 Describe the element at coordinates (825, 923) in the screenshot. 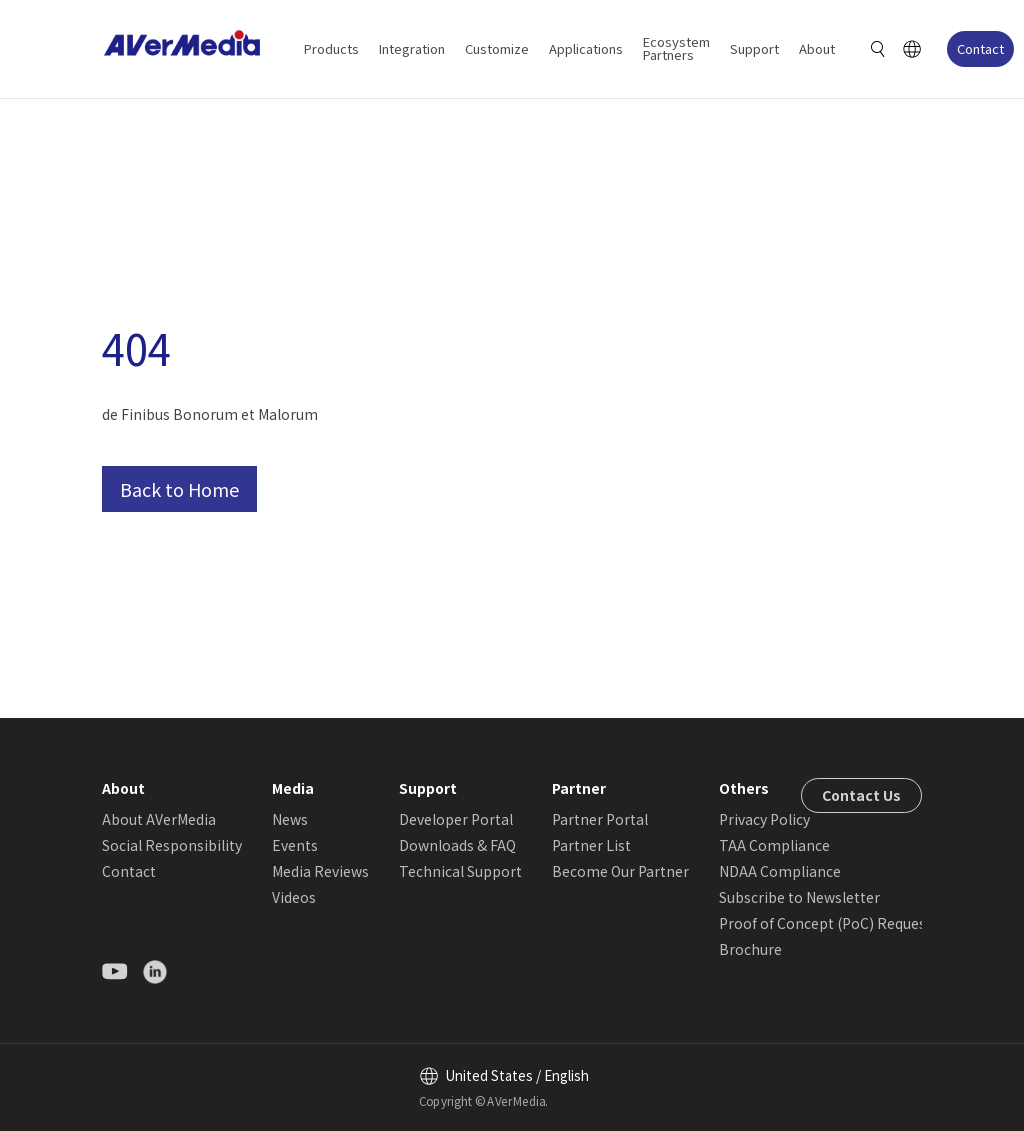

I see `Proof of Concept (PoC) Request` at that location.